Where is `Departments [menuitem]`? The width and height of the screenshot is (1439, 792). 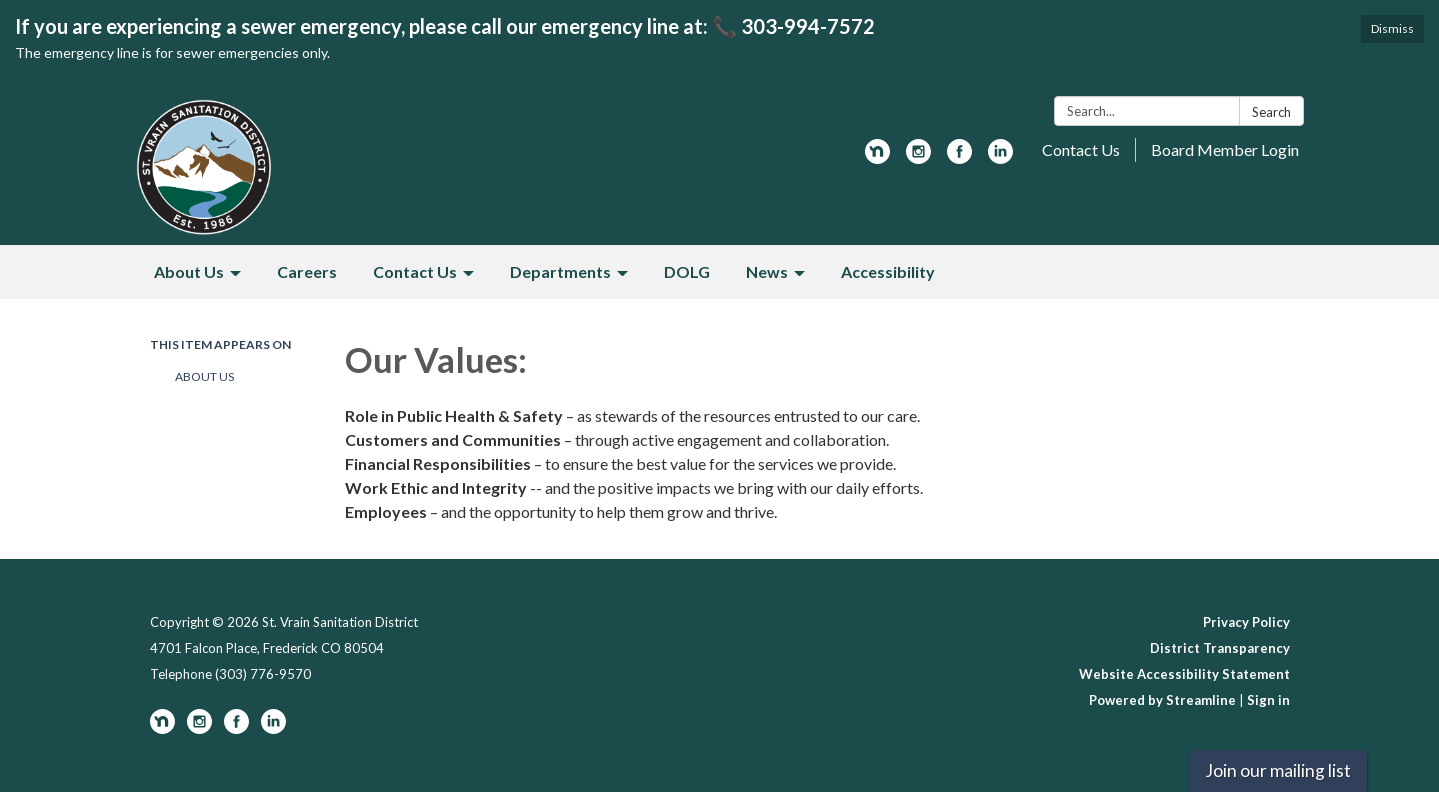 Departments [menuitem] is located at coordinates (560, 271).